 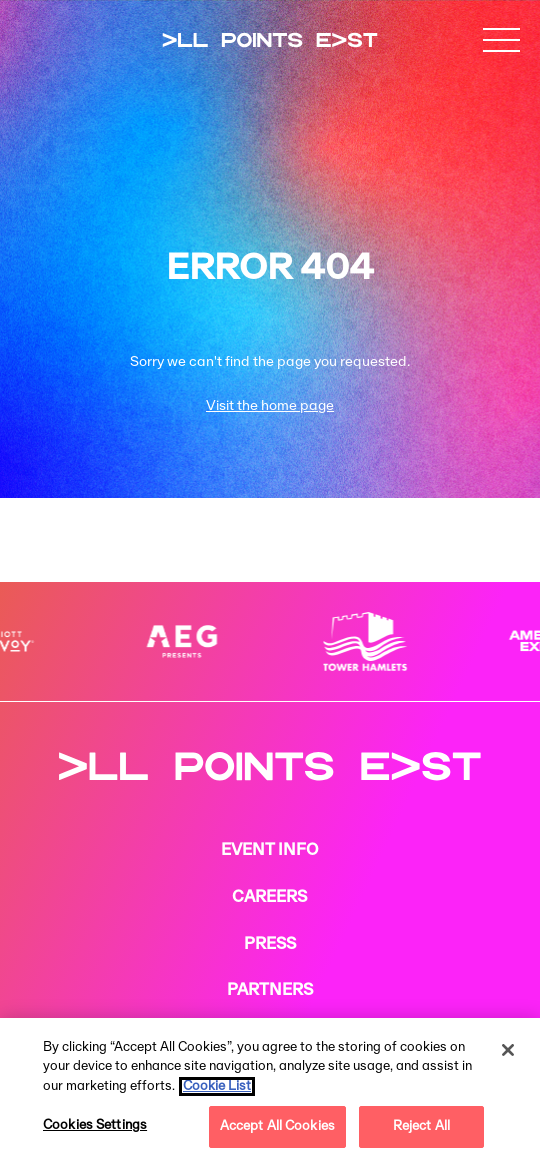 I want to click on Cookie List [More information about your privacy, opens in a new tab], so click(x=217, y=1086).